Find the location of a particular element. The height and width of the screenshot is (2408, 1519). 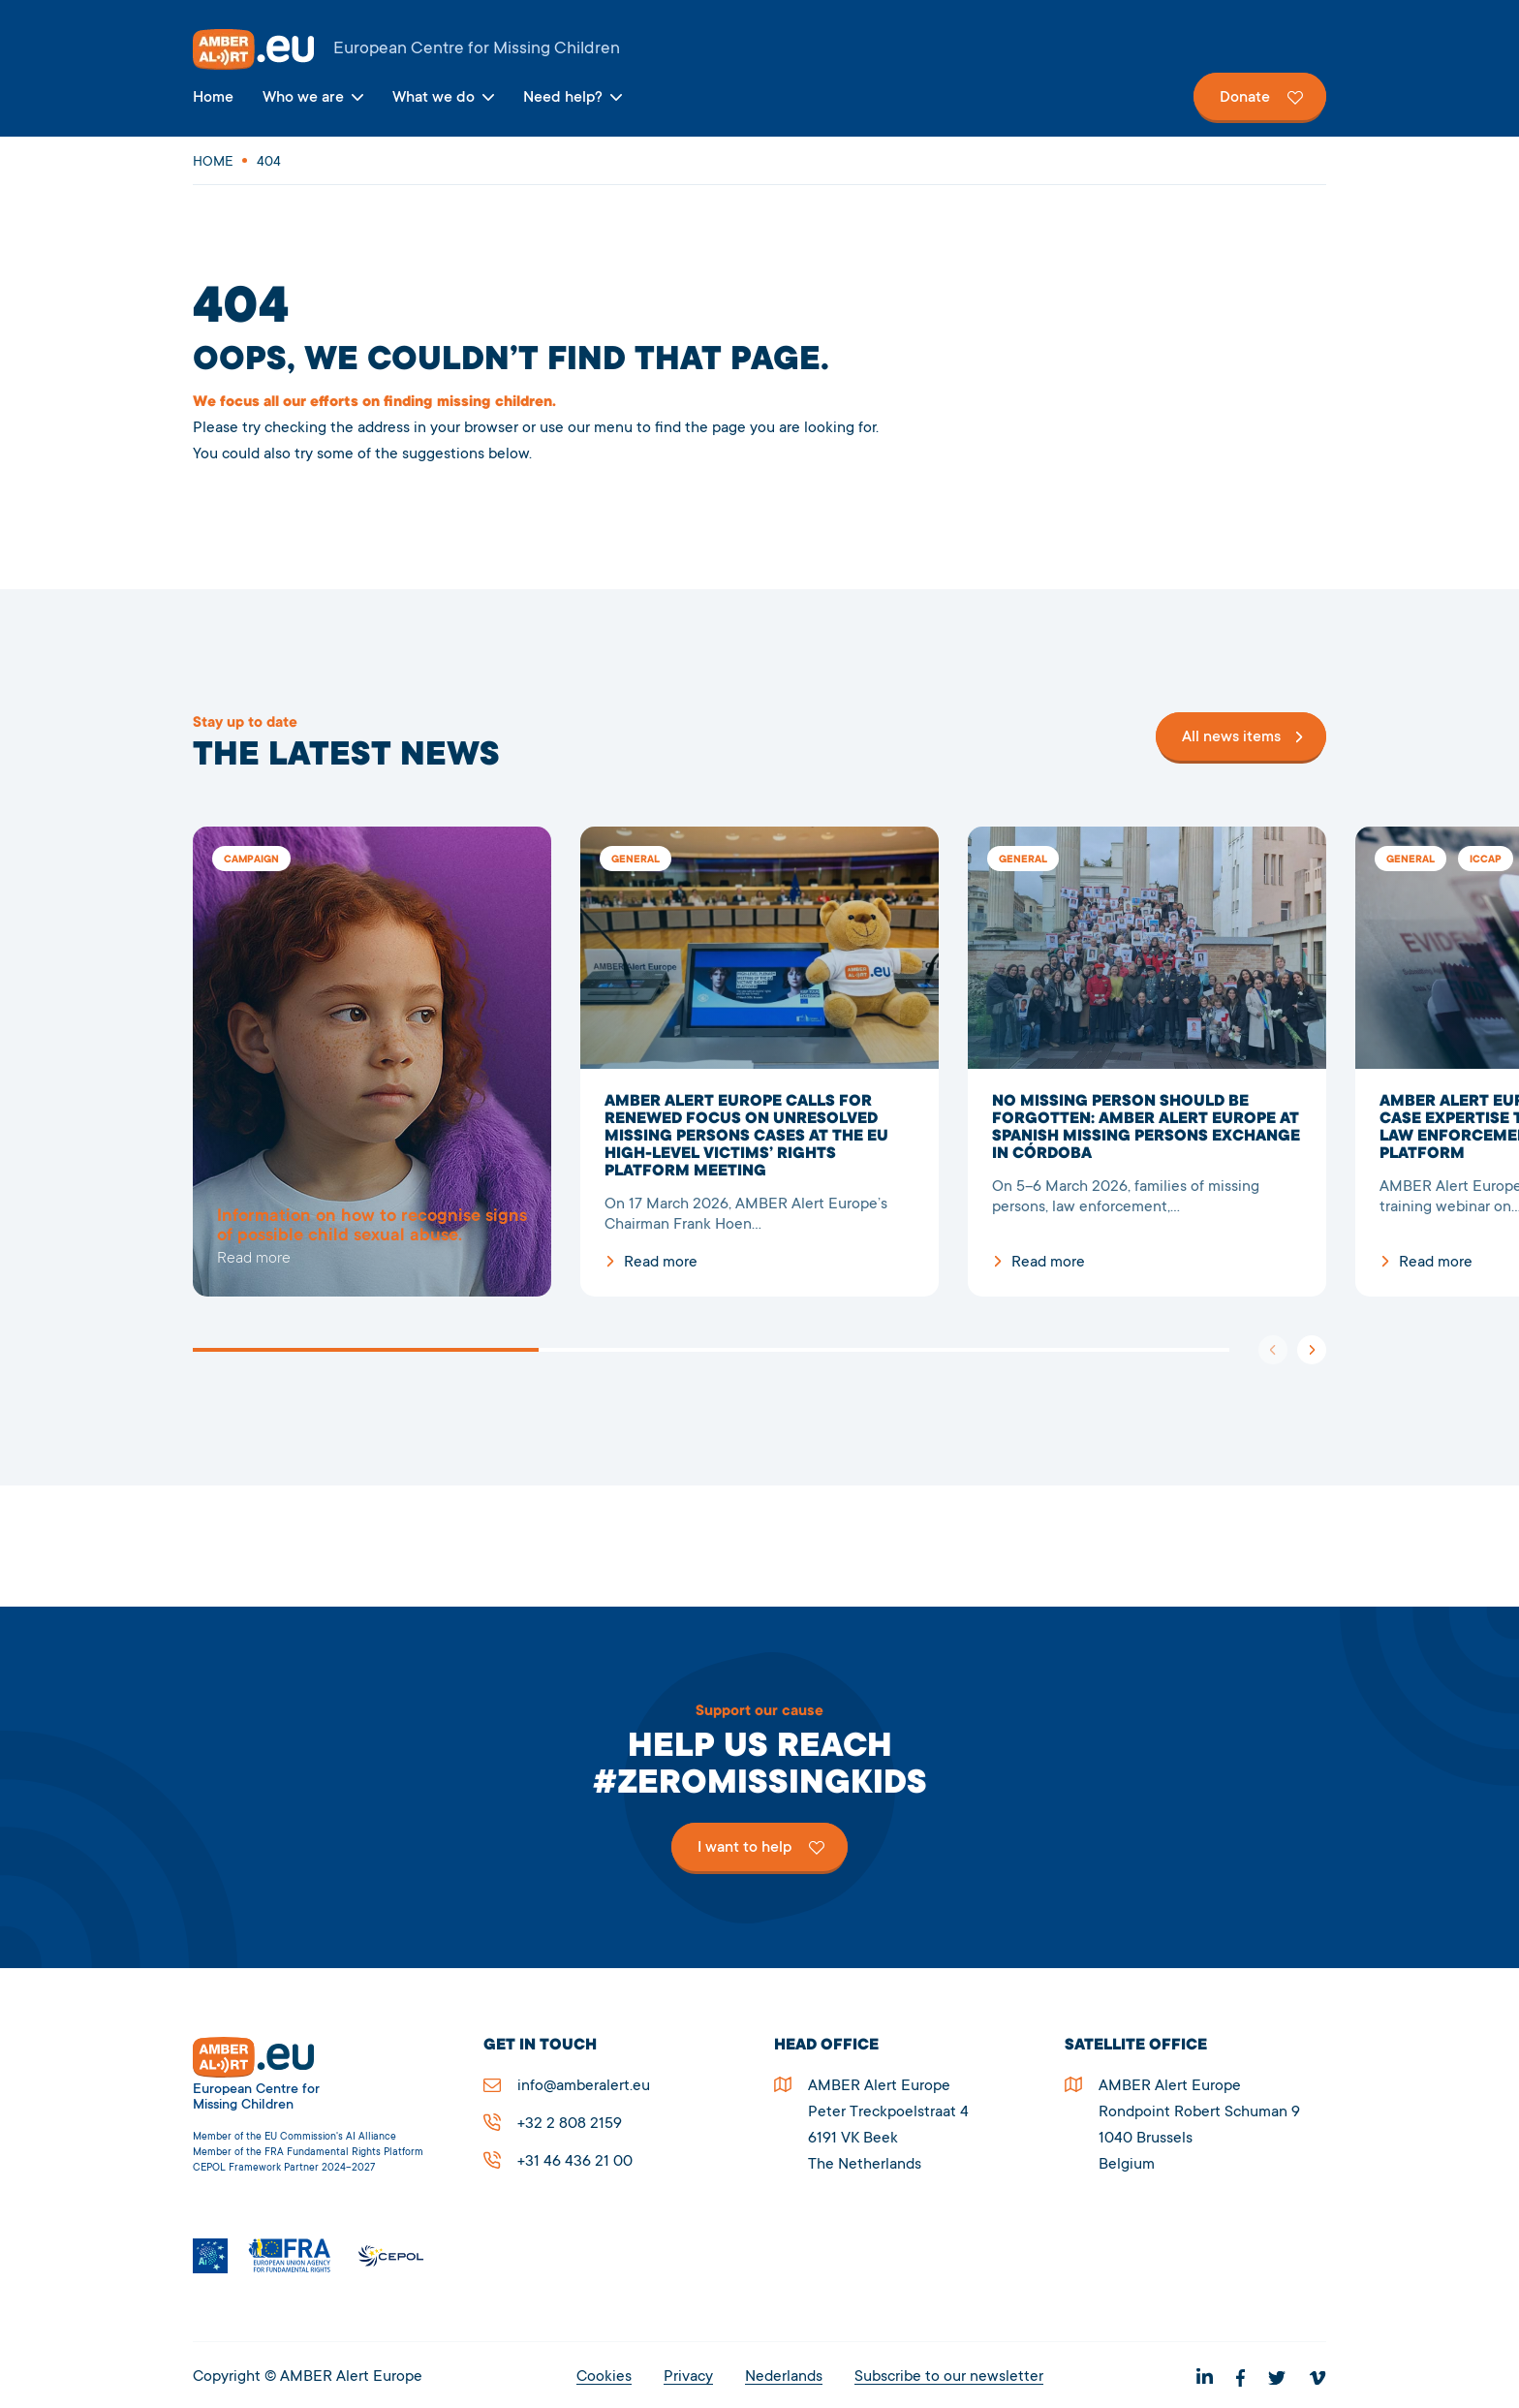

5278Page not found is located at coordinates (372, 1062).